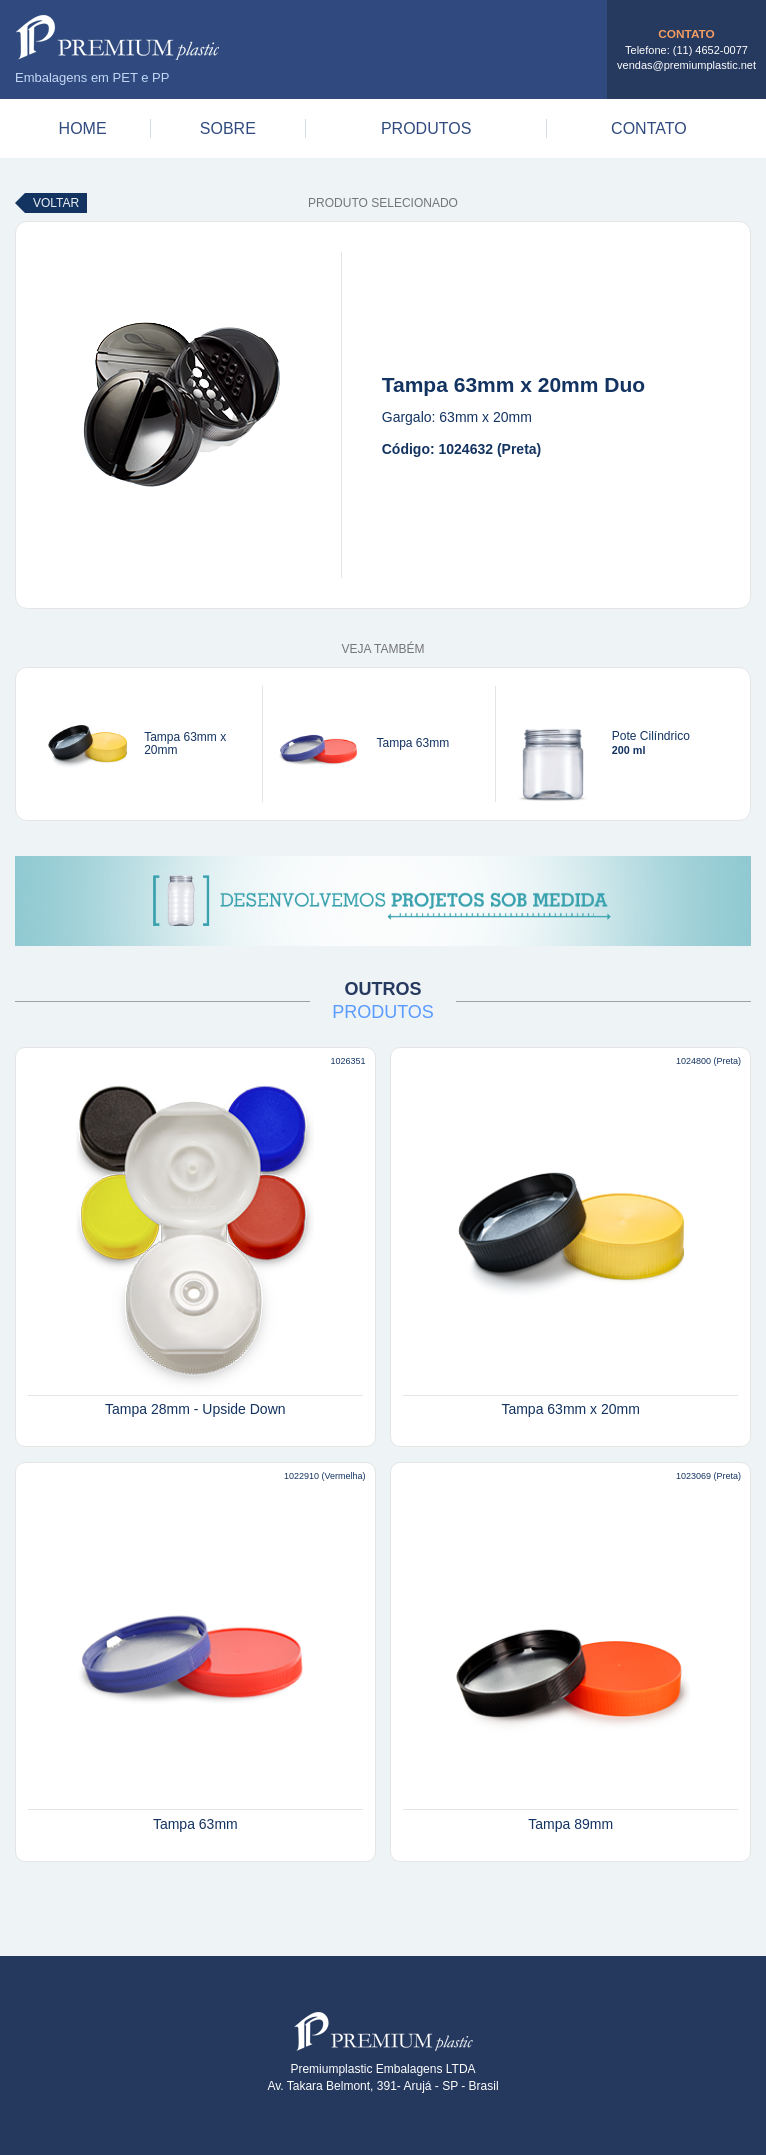  Describe the element at coordinates (426, 128) in the screenshot. I see `Produtos` at that location.